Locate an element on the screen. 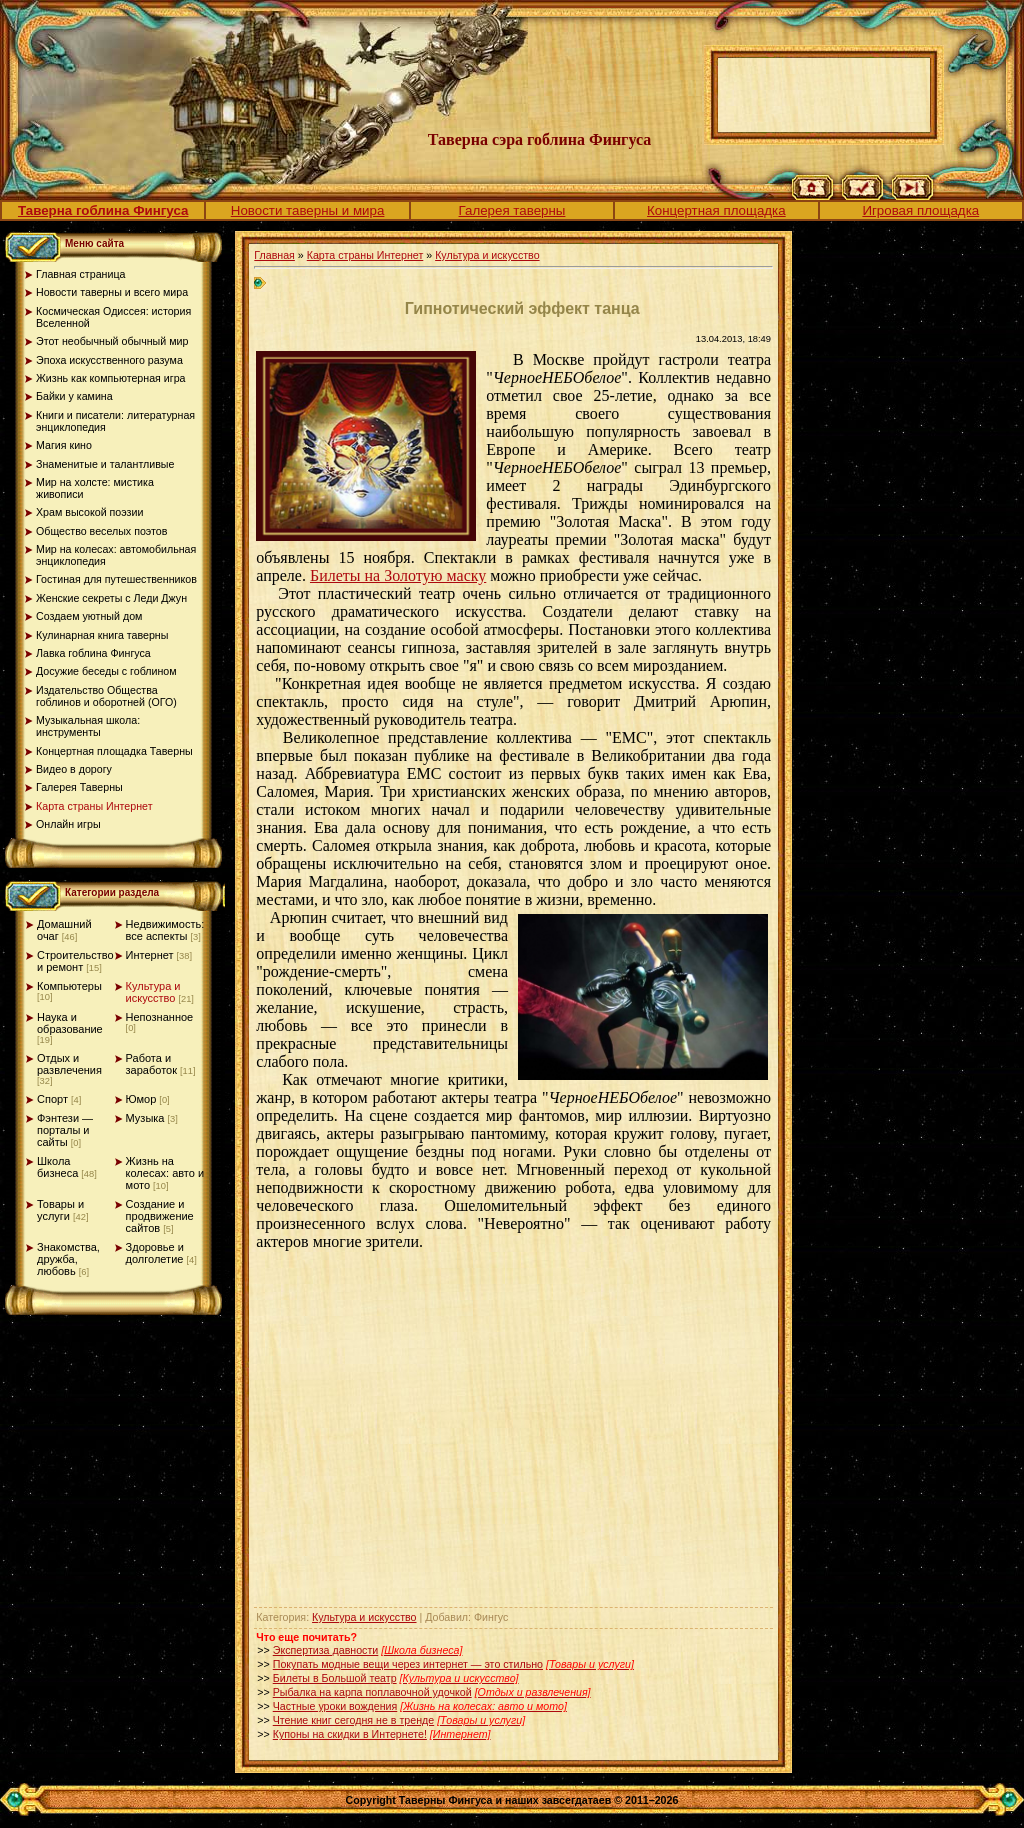  Купоны на скидки в Интернете! is located at coordinates (350, 1734).